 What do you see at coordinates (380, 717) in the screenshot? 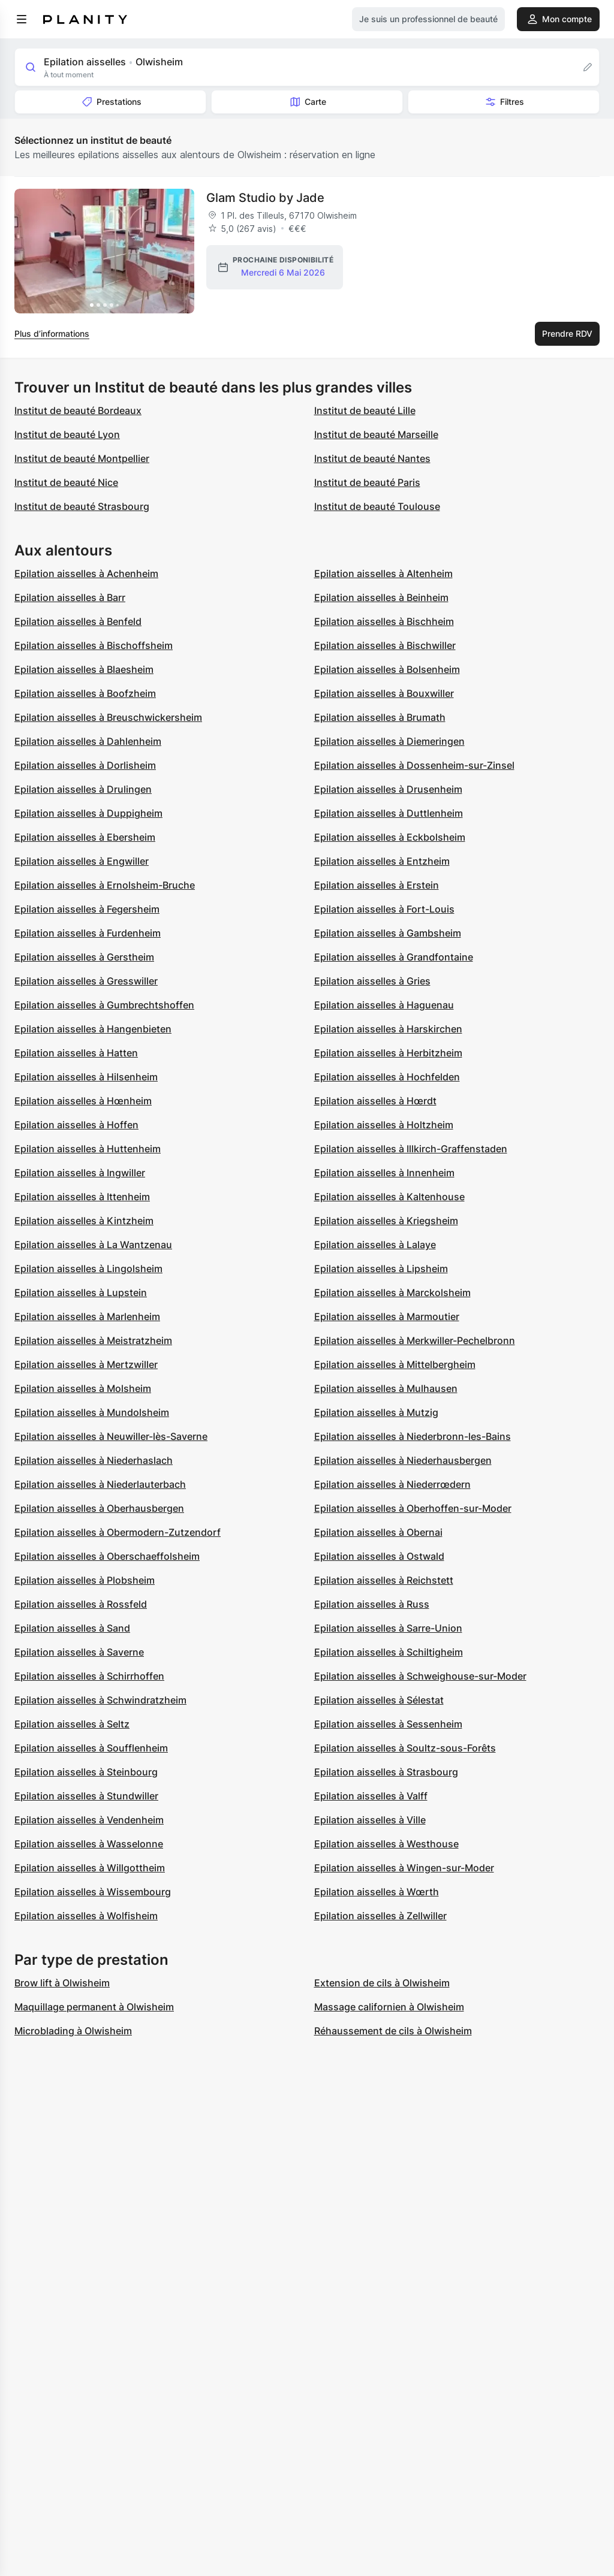
I see `Epilation aisselles à Brumath` at bounding box center [380, 717].